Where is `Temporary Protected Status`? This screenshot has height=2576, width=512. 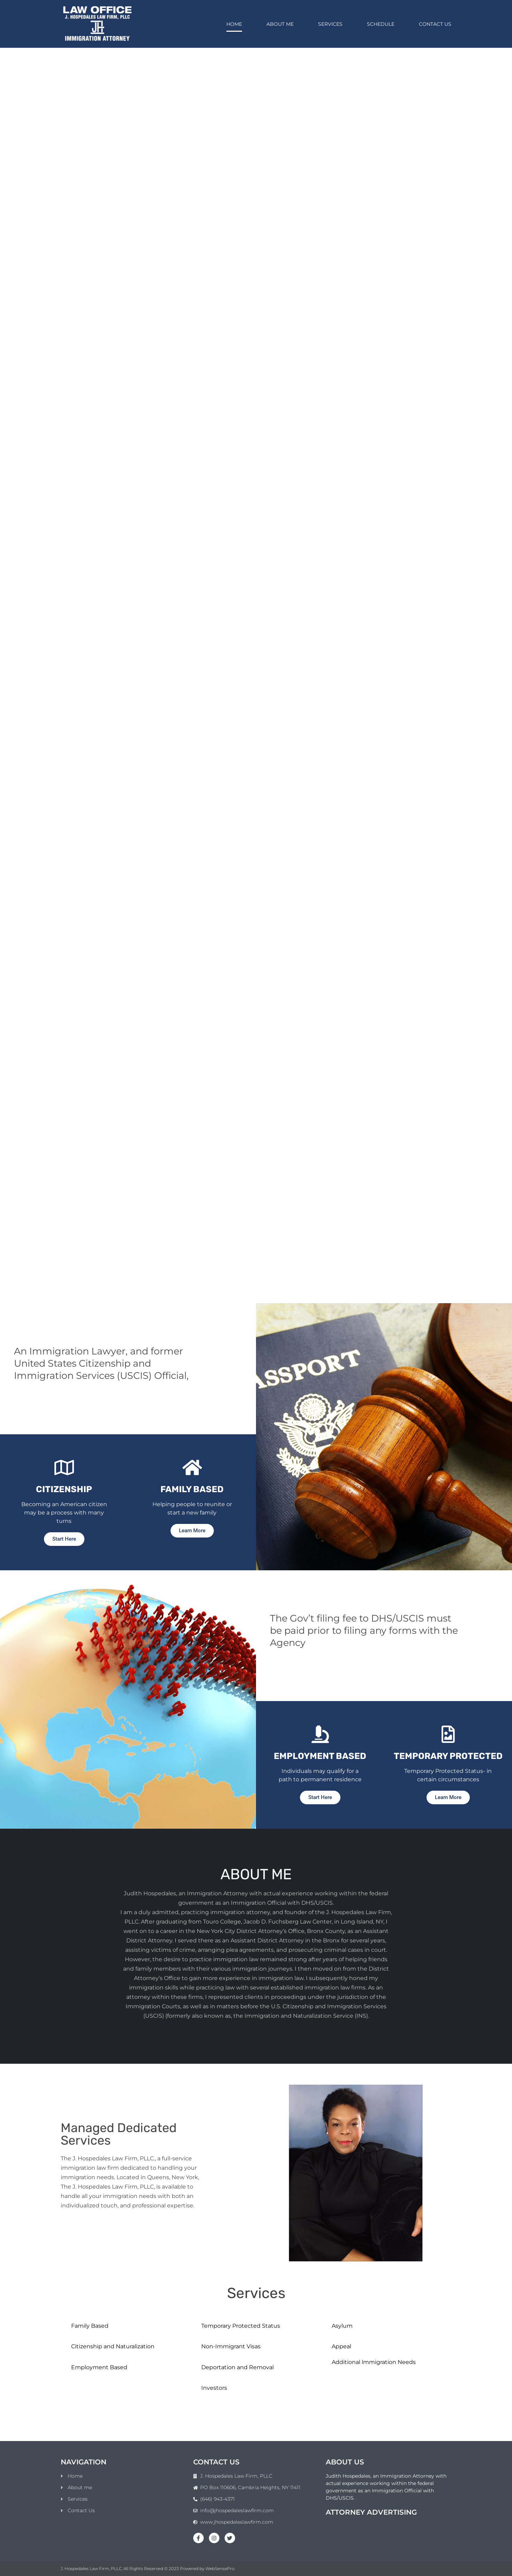
Temporary Protected Status is located at coordinates (240, 2325).